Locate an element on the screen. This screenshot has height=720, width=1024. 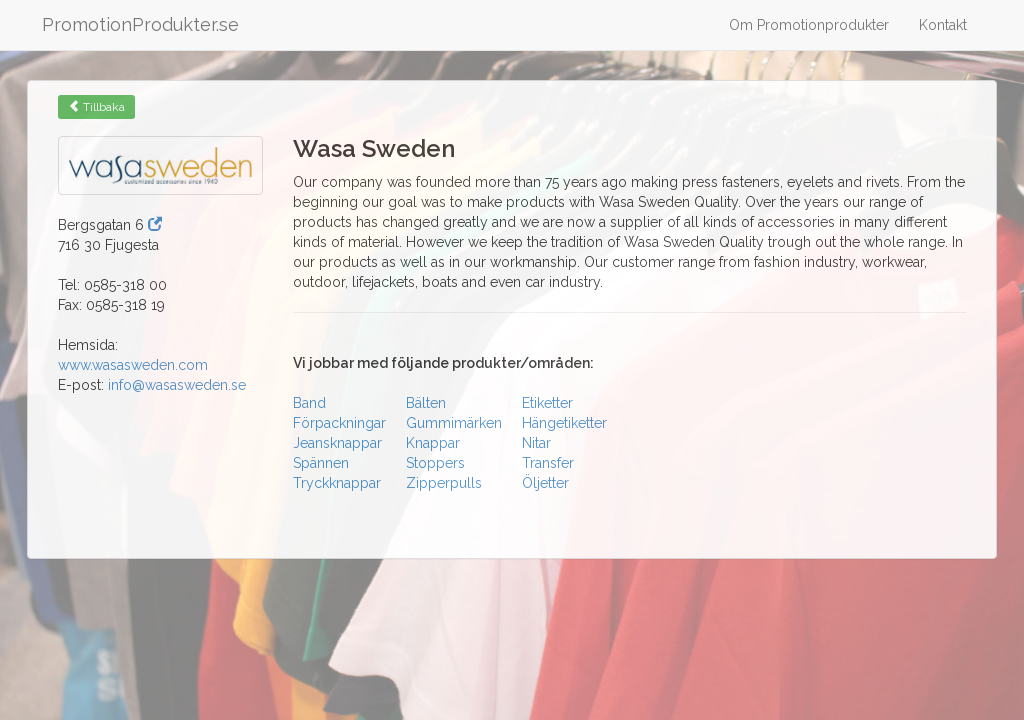
Bälten is located at coordinates (426, 403).